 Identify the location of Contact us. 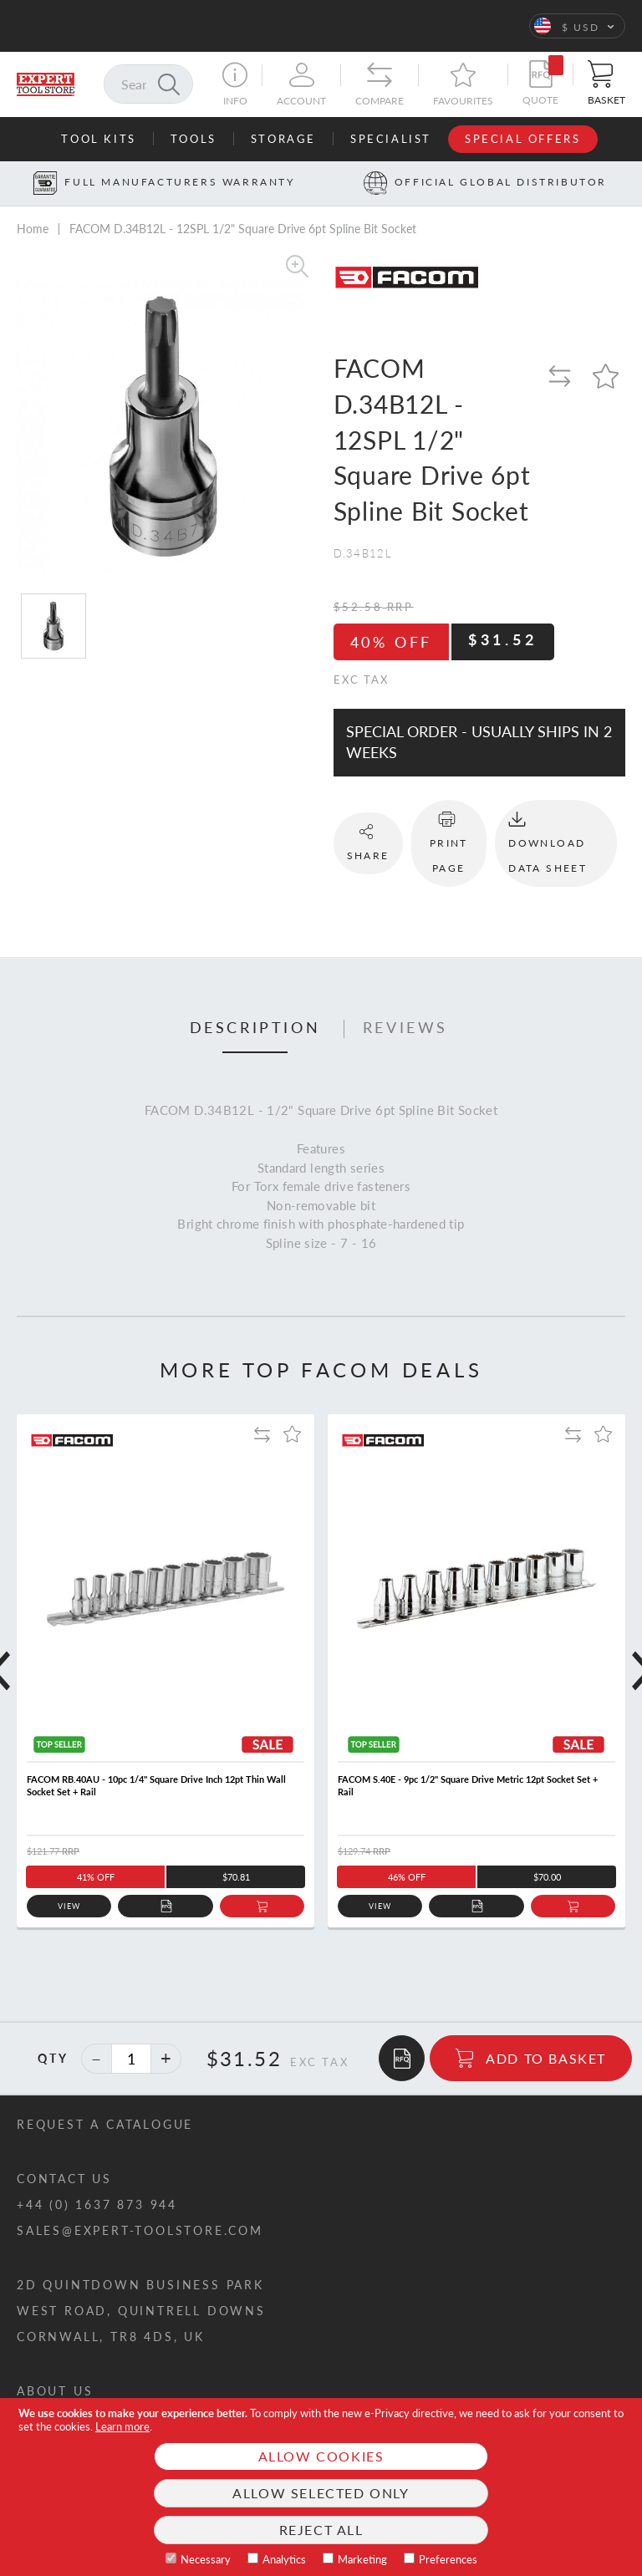
(64, 2178).